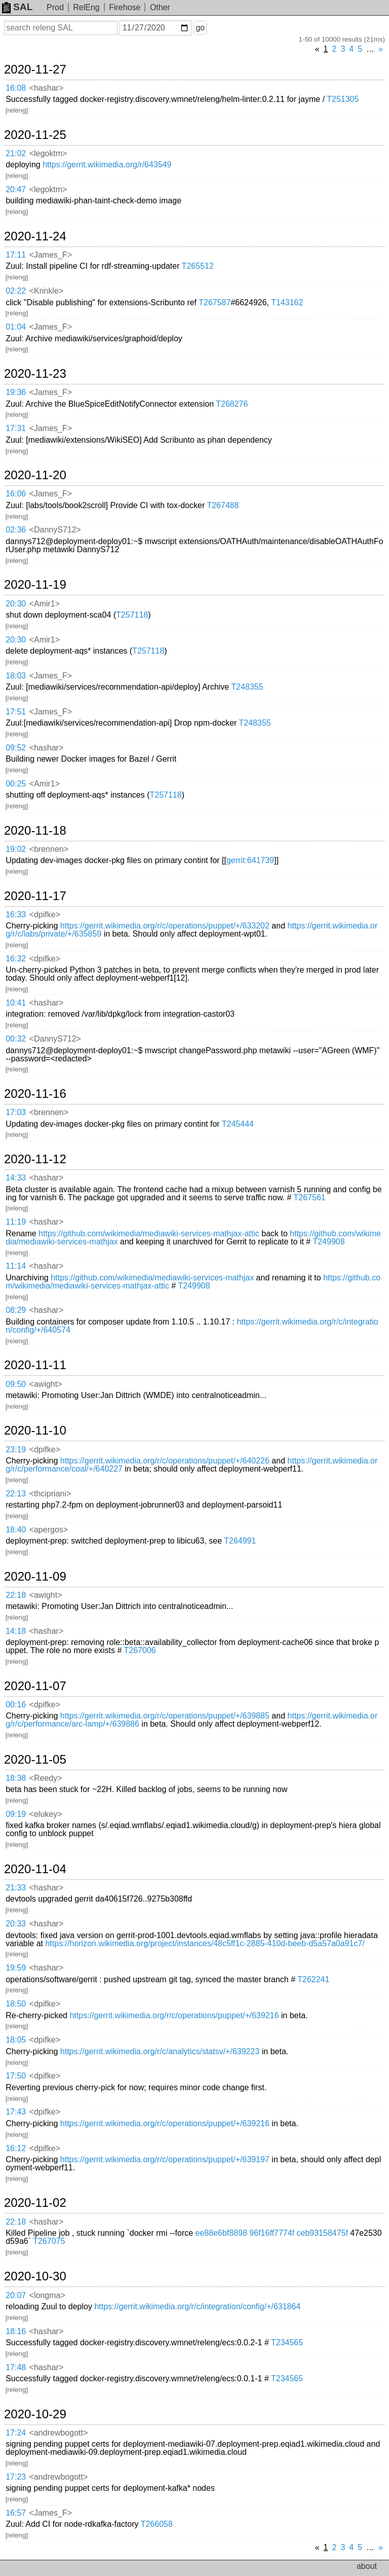  I want to click on T267561, so click(310, 1197).